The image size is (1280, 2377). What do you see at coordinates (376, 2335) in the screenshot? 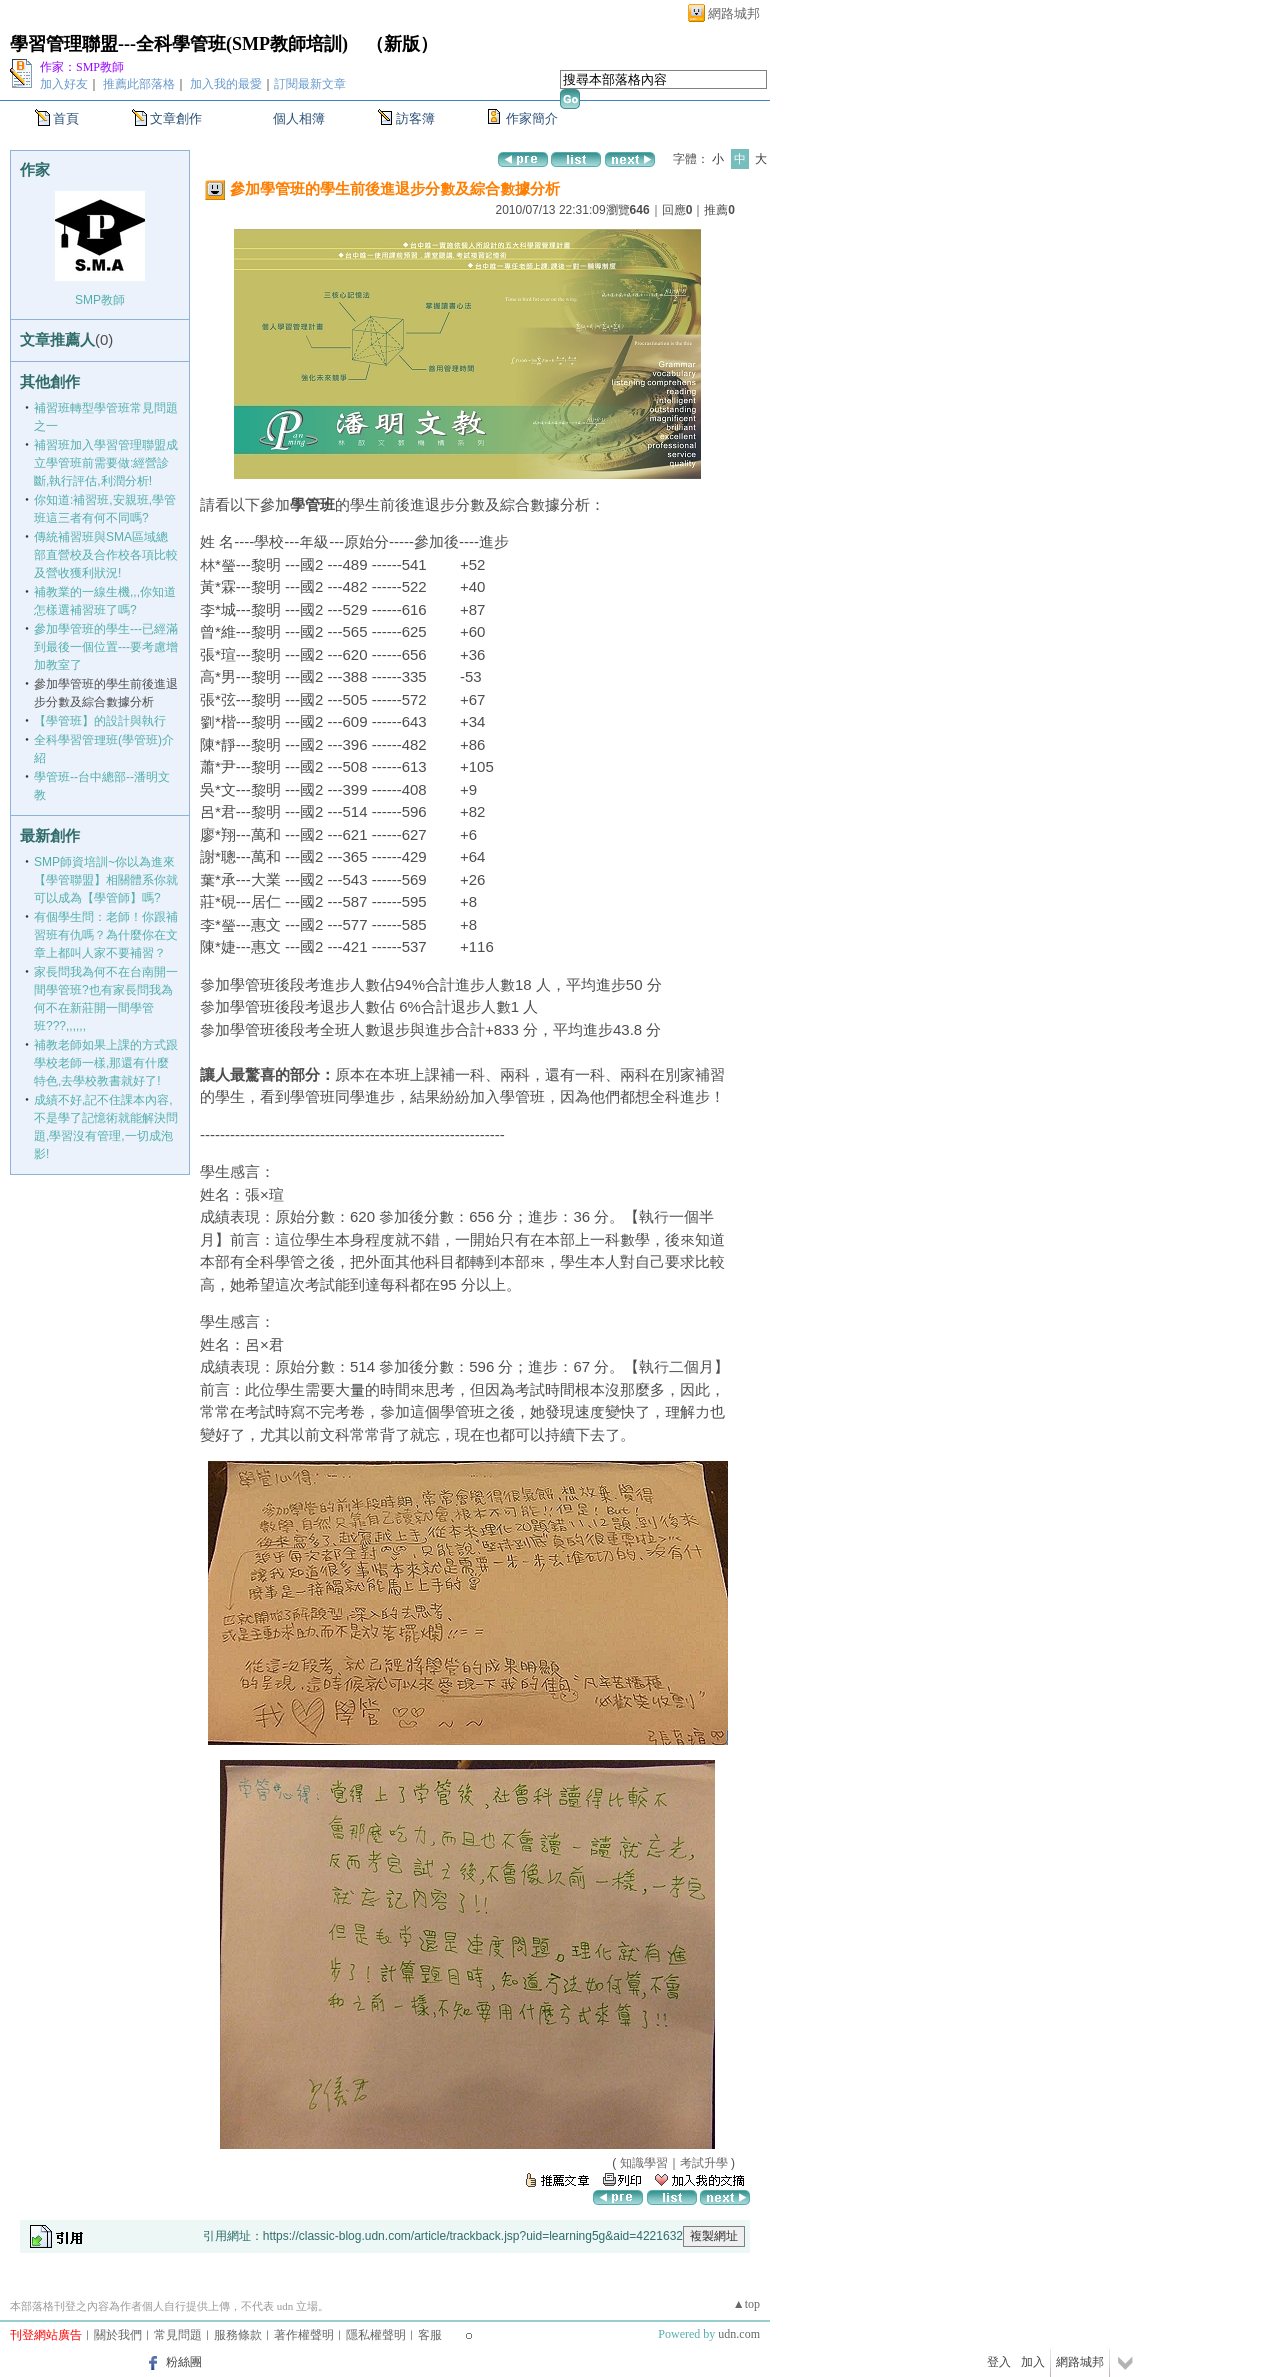
I see `隱私權聲明` at bounding box center [376, 2335].